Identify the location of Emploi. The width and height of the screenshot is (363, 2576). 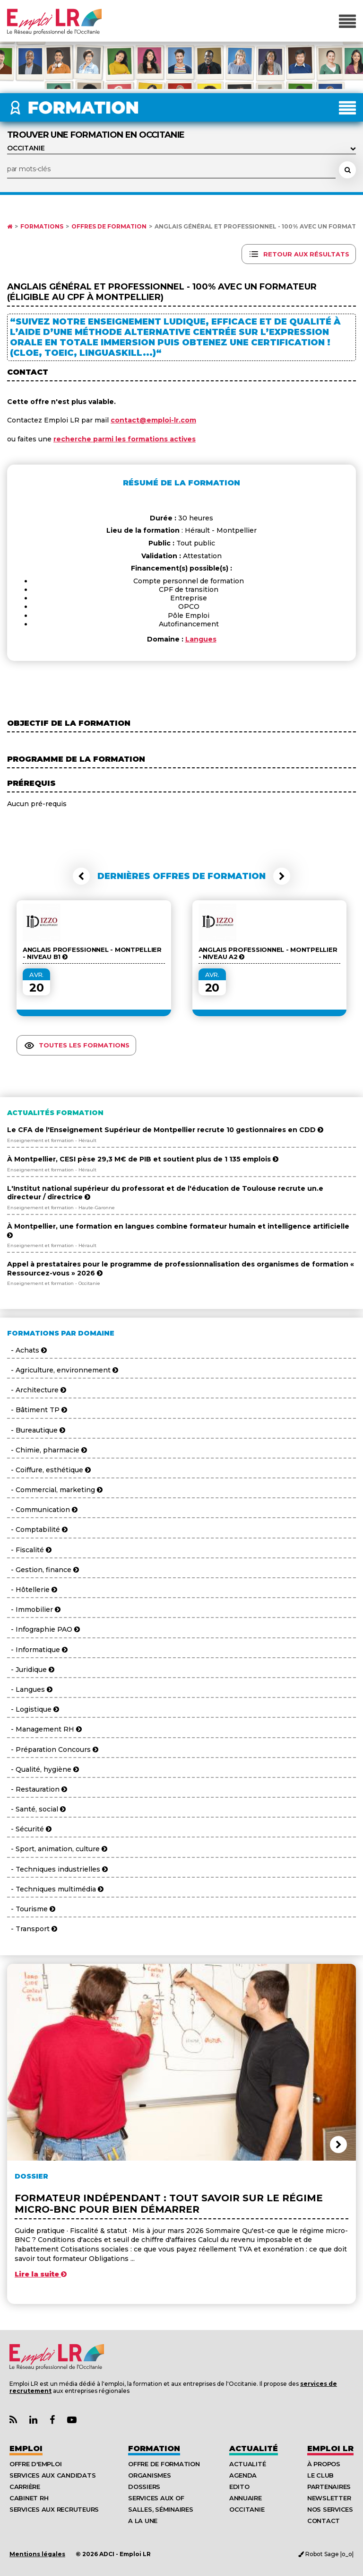
(26, 2448).